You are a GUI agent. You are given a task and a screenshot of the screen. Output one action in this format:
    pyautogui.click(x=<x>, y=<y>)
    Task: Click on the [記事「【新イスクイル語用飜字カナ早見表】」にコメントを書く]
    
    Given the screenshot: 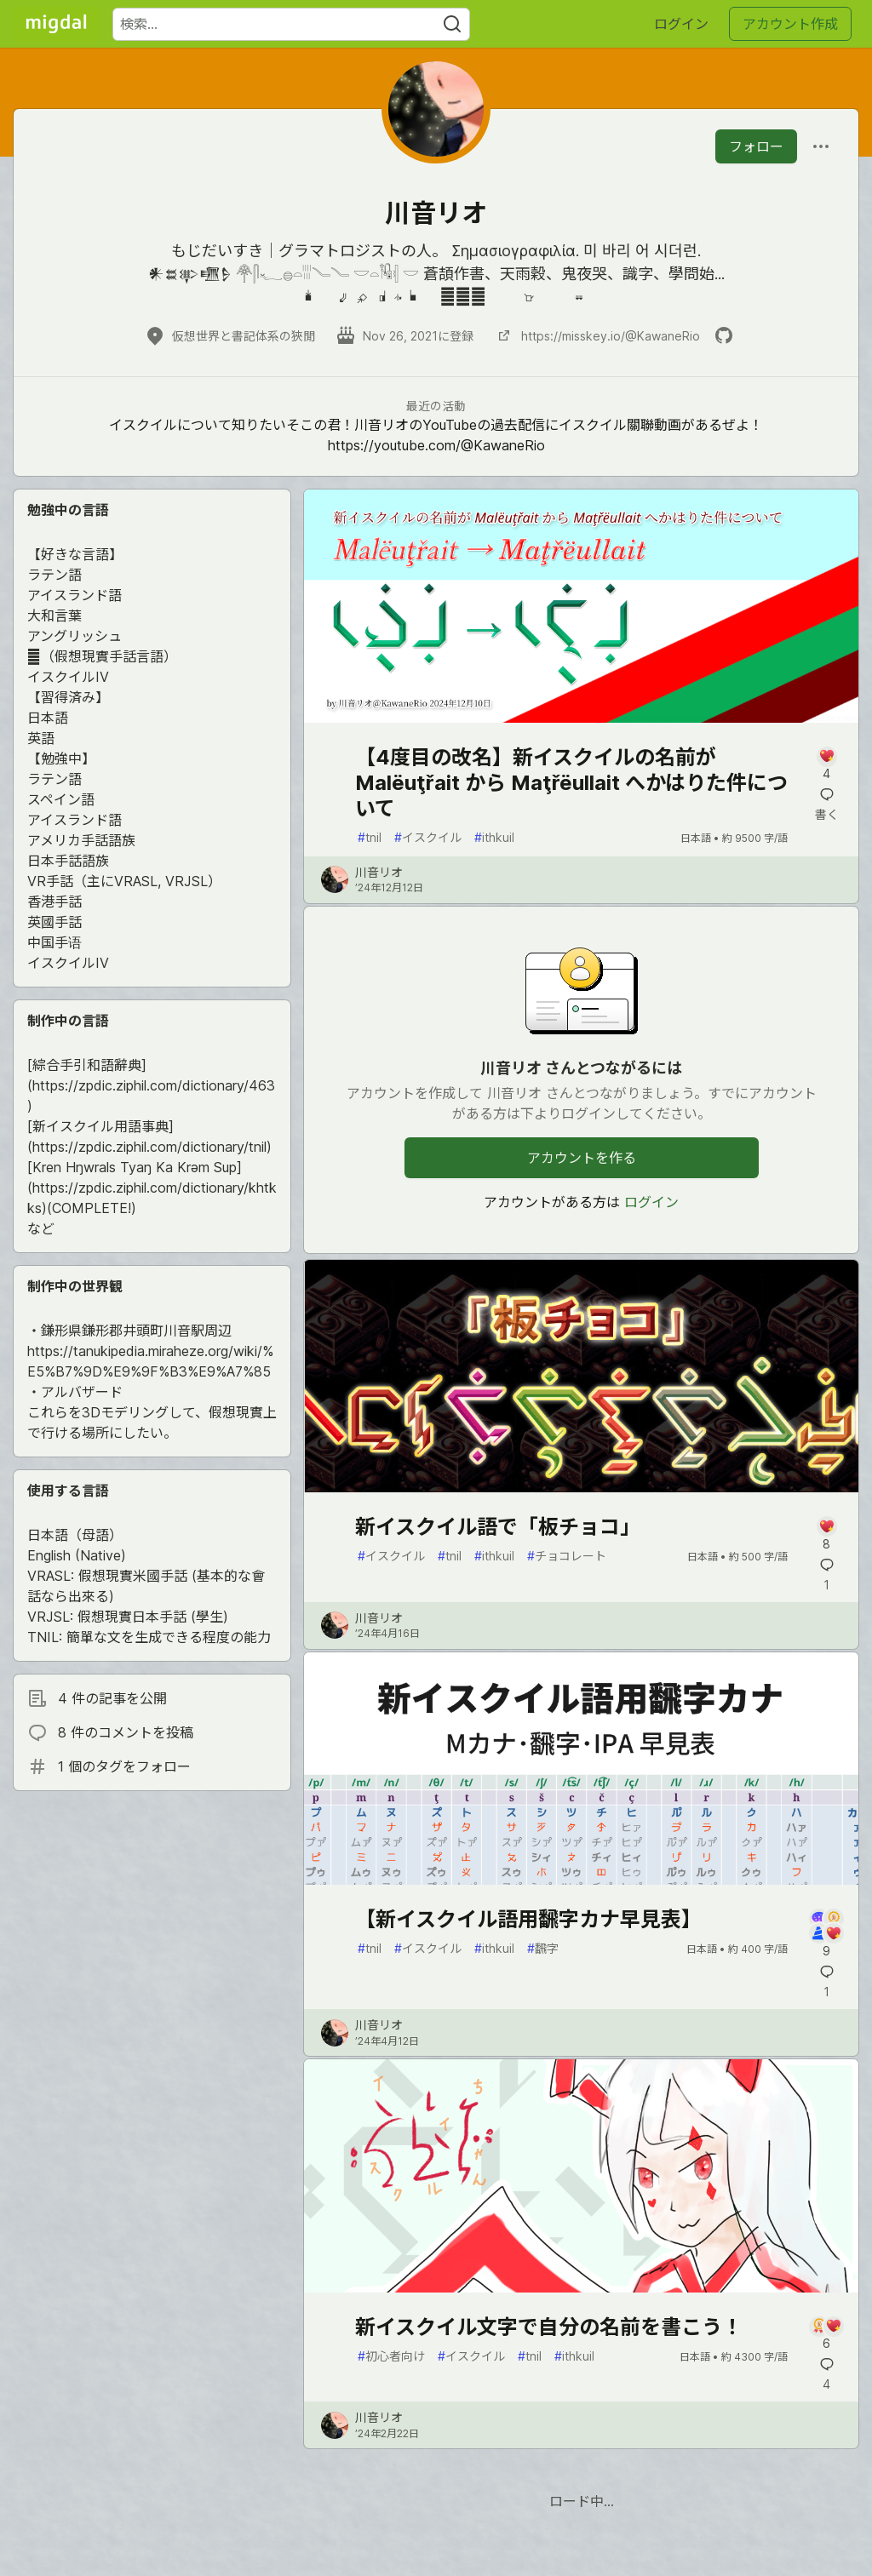 What is the action you would take?
    pyautogui.click(x=826, y=1934)
    